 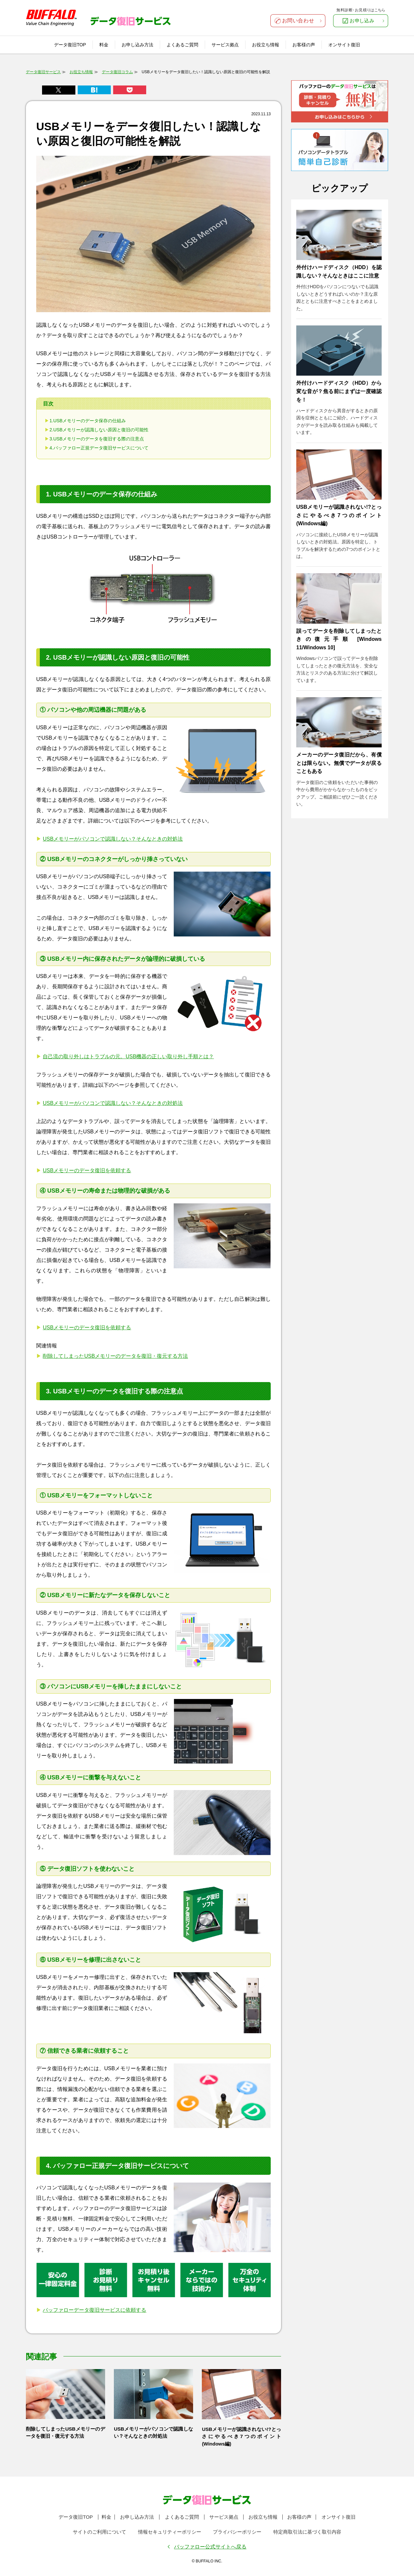 I want to click on データ復旧サービス, so click(x=43, y=72).